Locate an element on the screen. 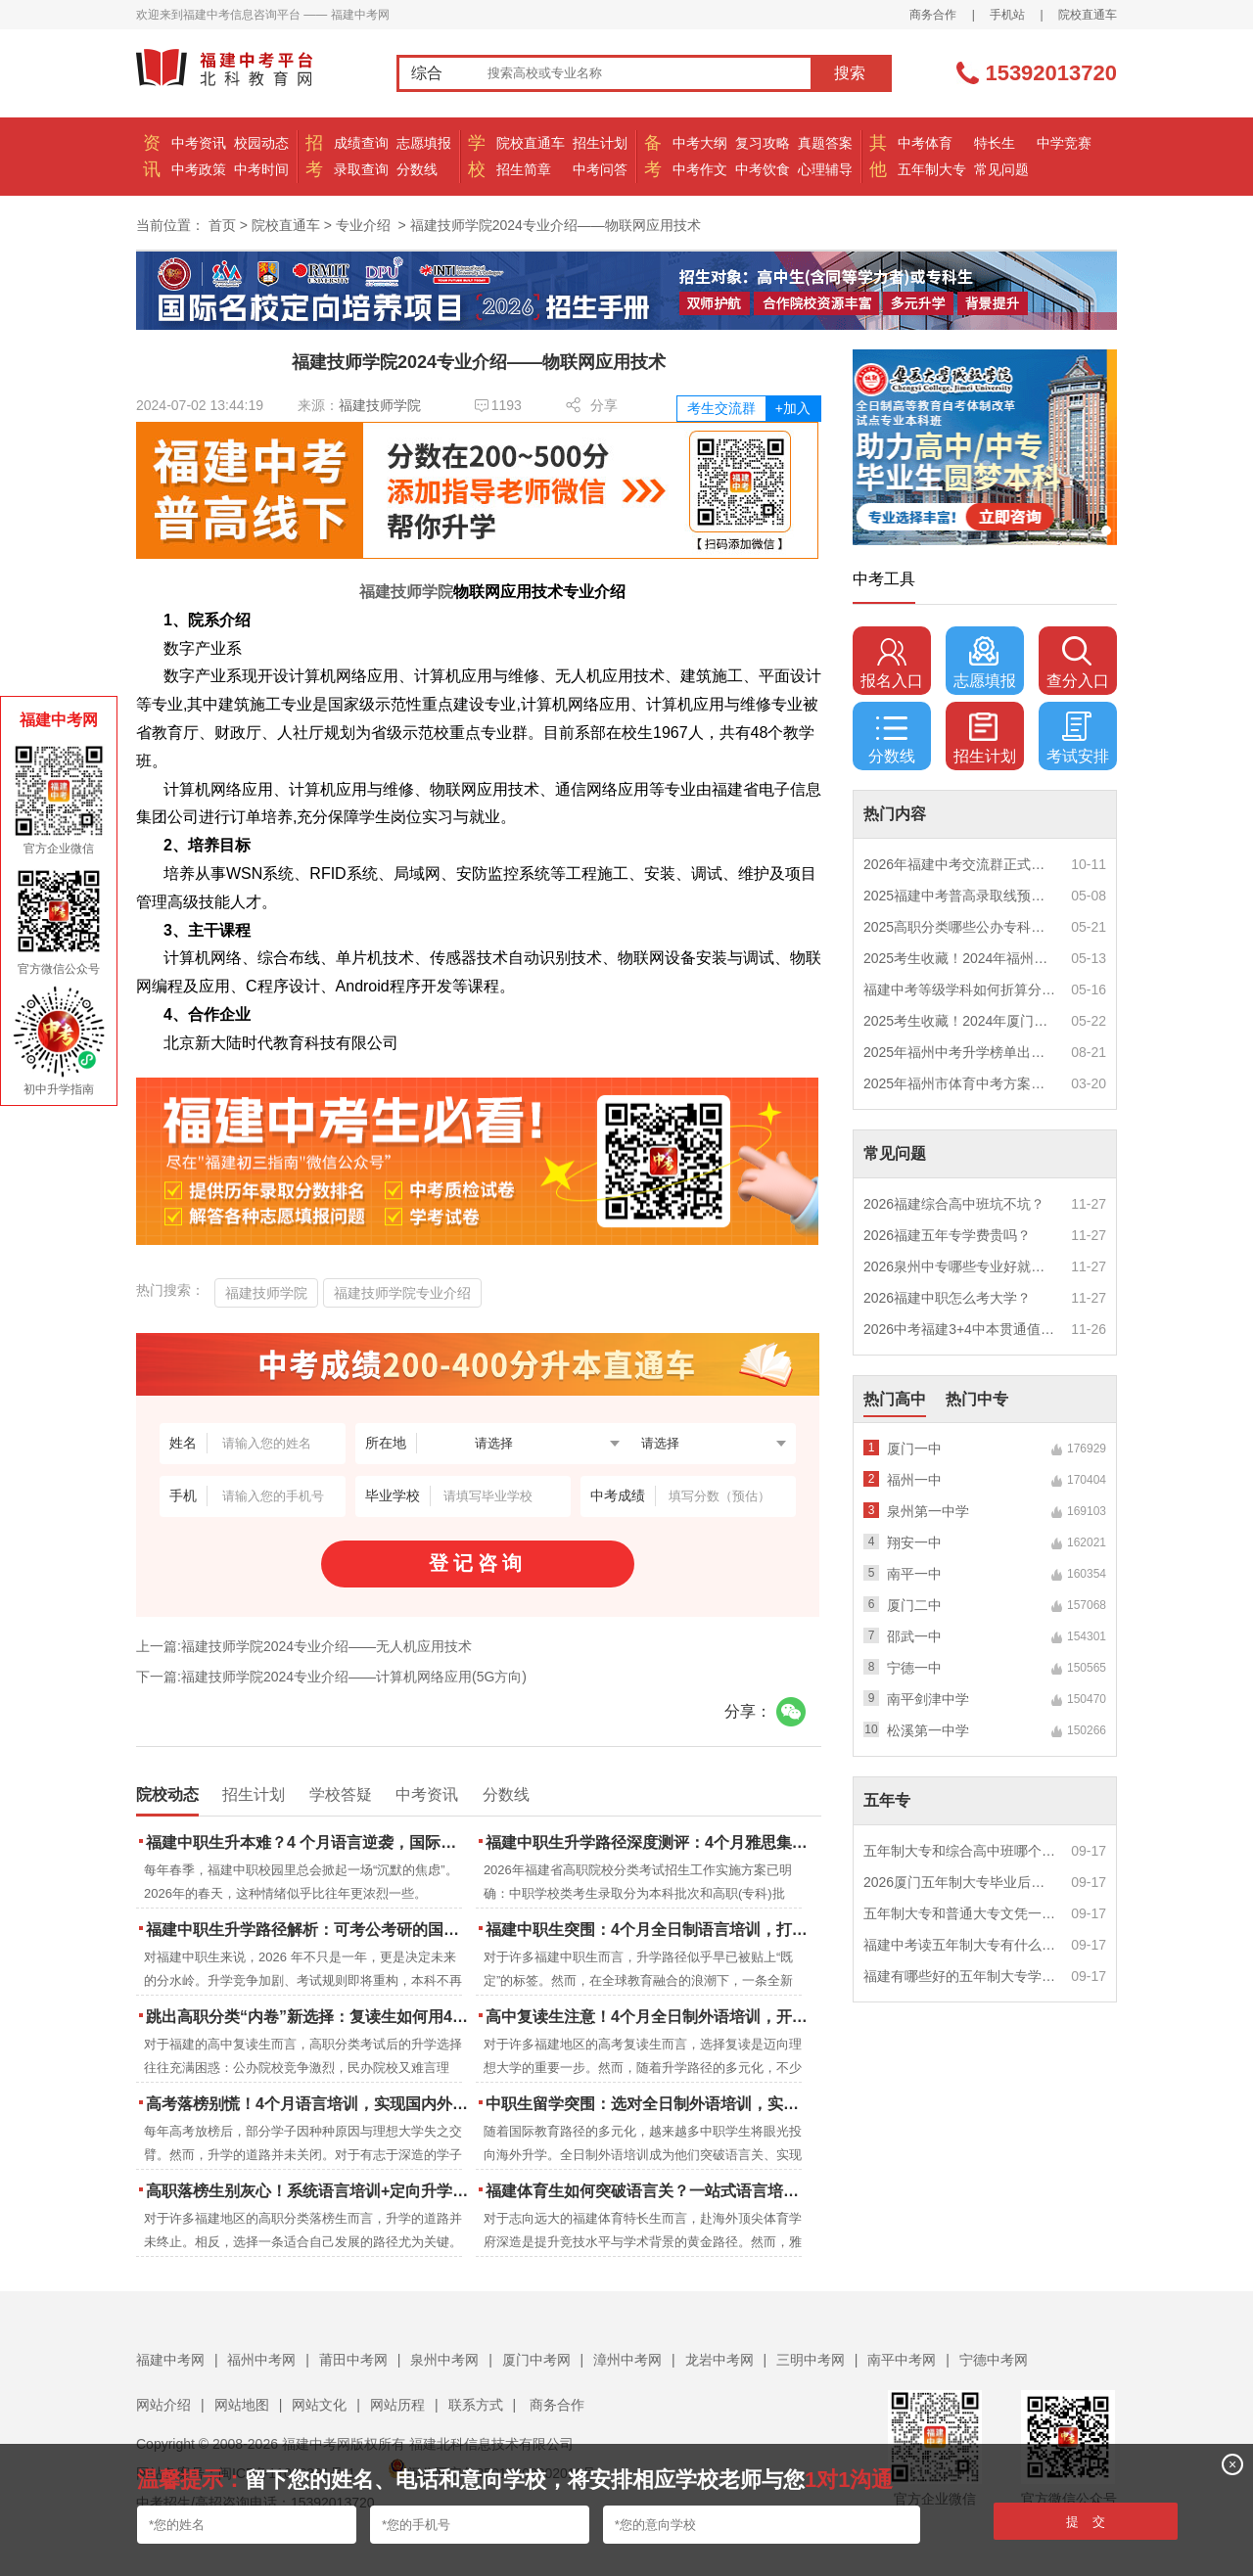 The height and width of the screenshot is (2576, 1253). 福建中考等级学科如何折算分数？ is located at coordinates (960, 989).